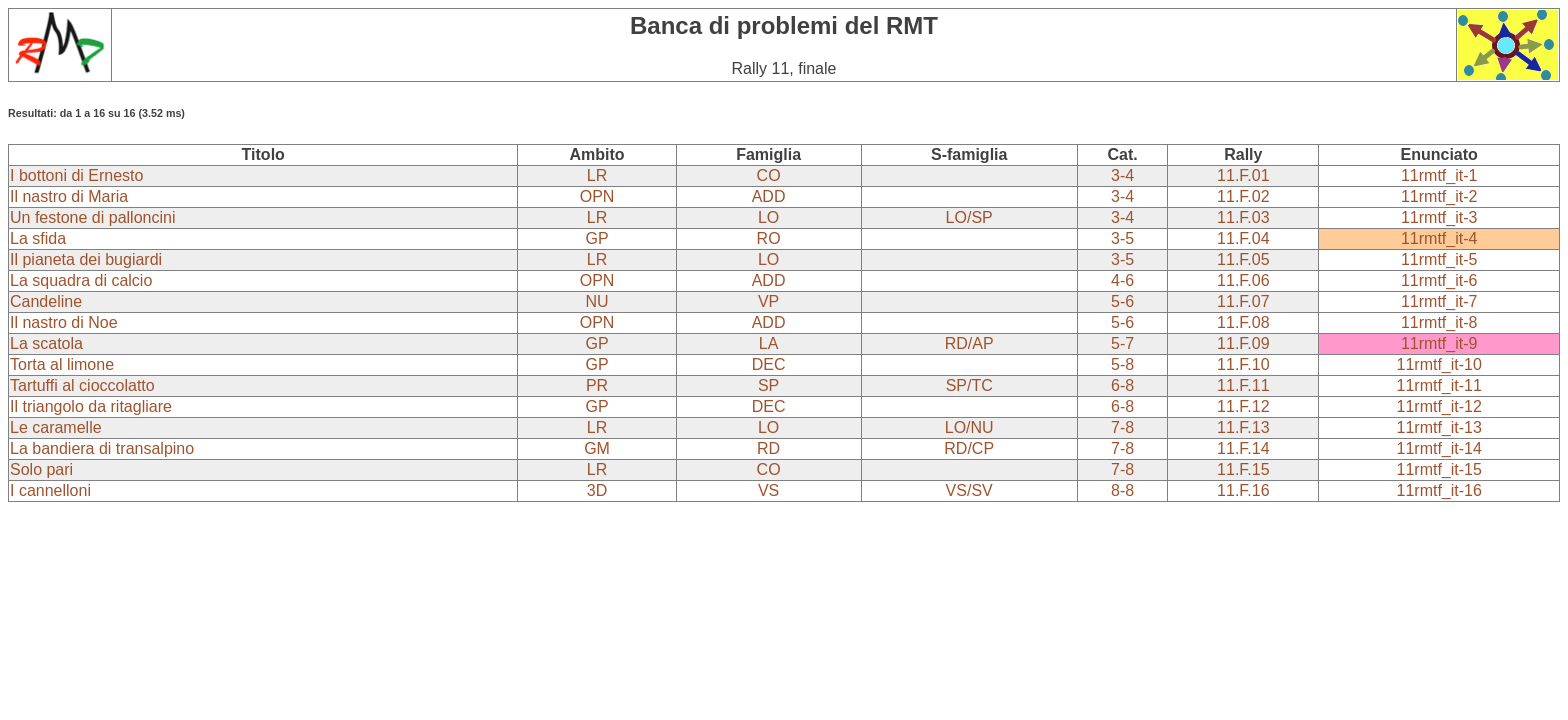 The image size is (1568, 720). Describe the element at coordinates (769, 238) in the screenshot. I see `RO` at that location.